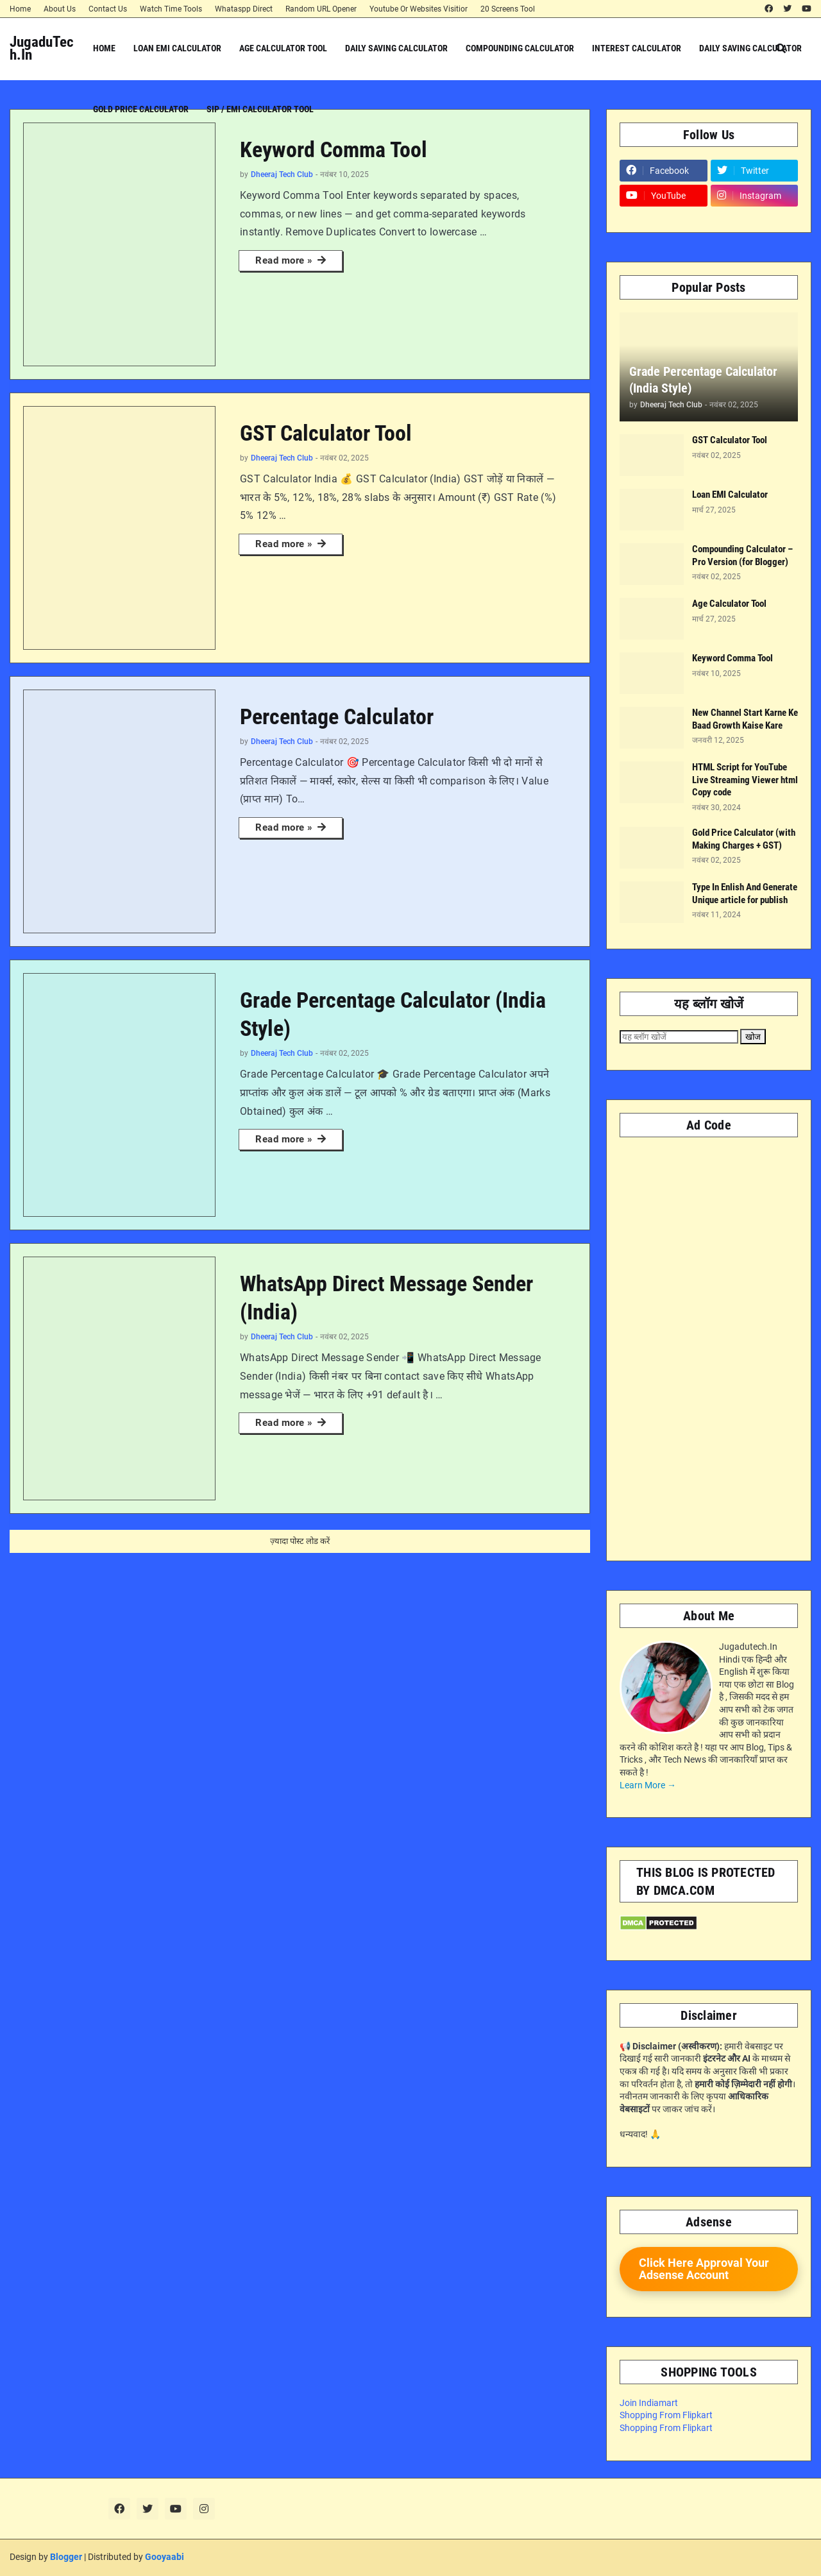  What do you see at coordinates (42, 48) in the screenshot?
I see `JugaduTech.In` at bounding box center [42, 48].